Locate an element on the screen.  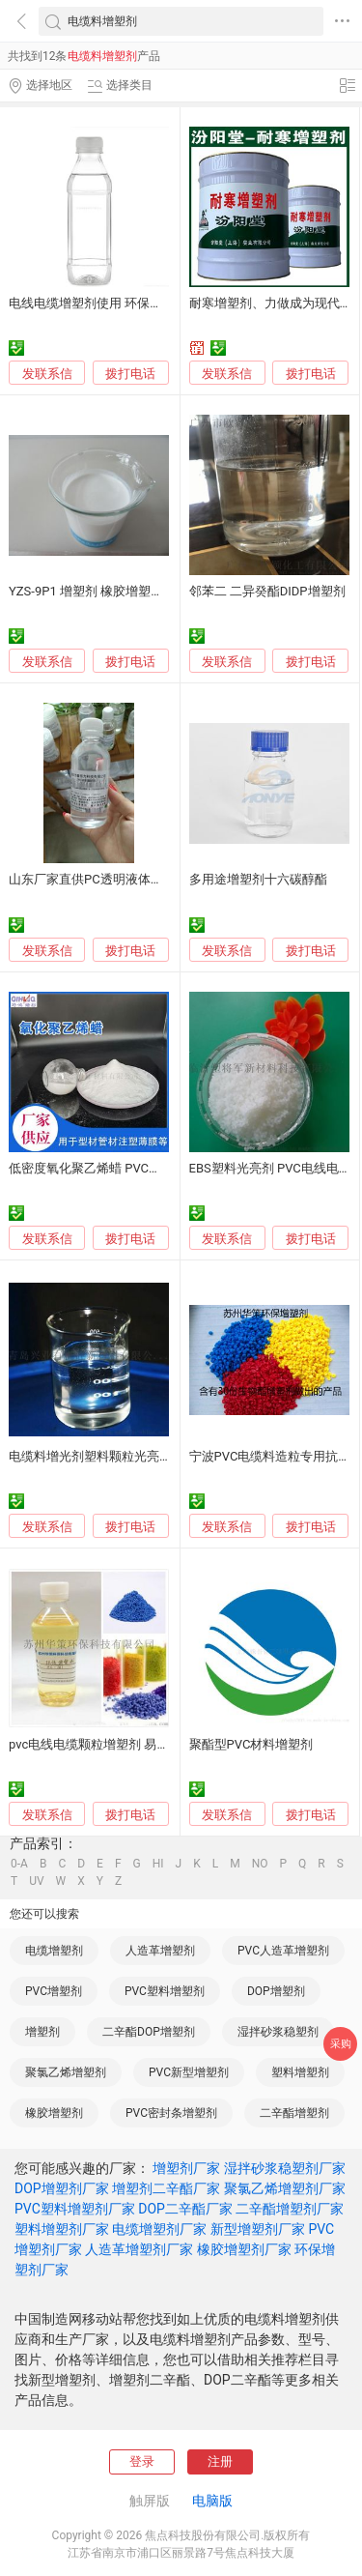
NO is located at coordinates (260, 1863).